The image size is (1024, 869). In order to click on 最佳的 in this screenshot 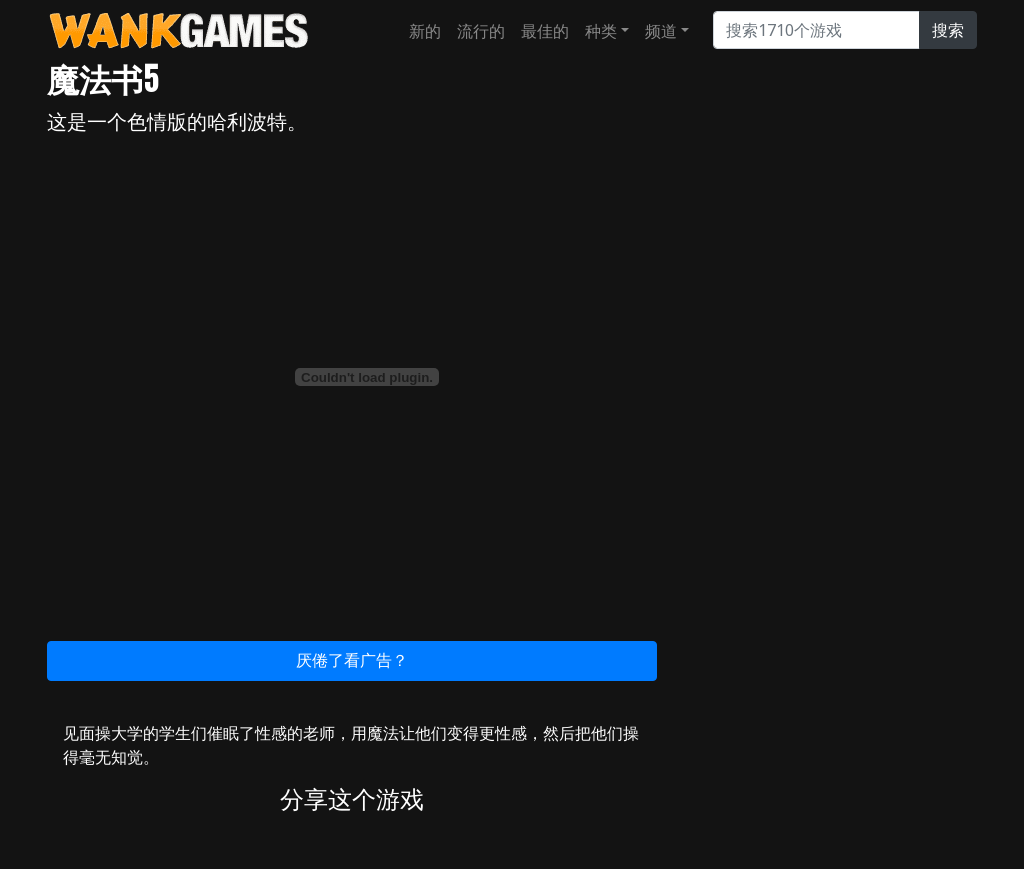, I will do `click(545, 31)`.